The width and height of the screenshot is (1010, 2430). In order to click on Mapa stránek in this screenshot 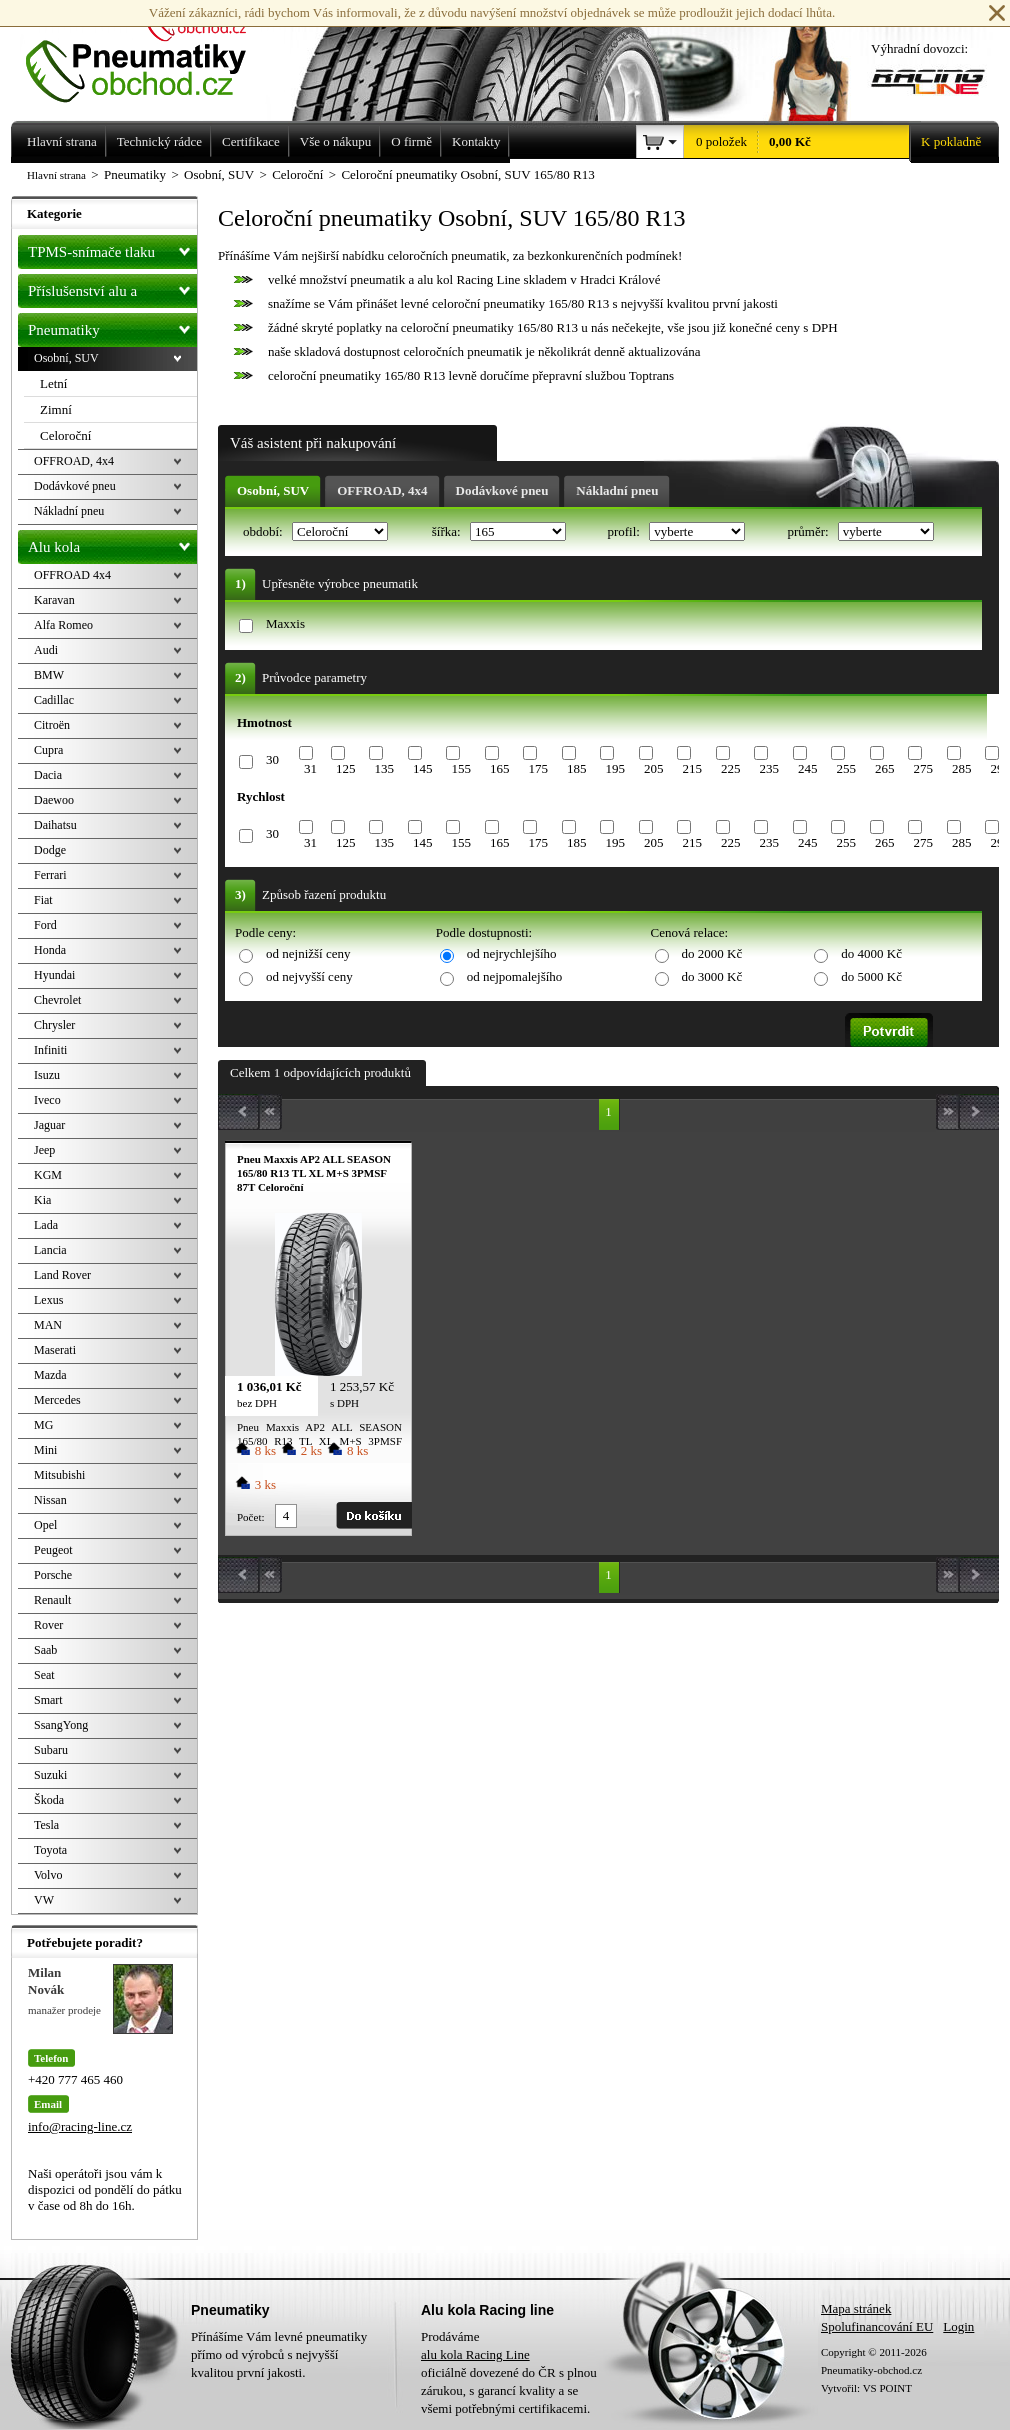, I will do `click(856, 2308)`.